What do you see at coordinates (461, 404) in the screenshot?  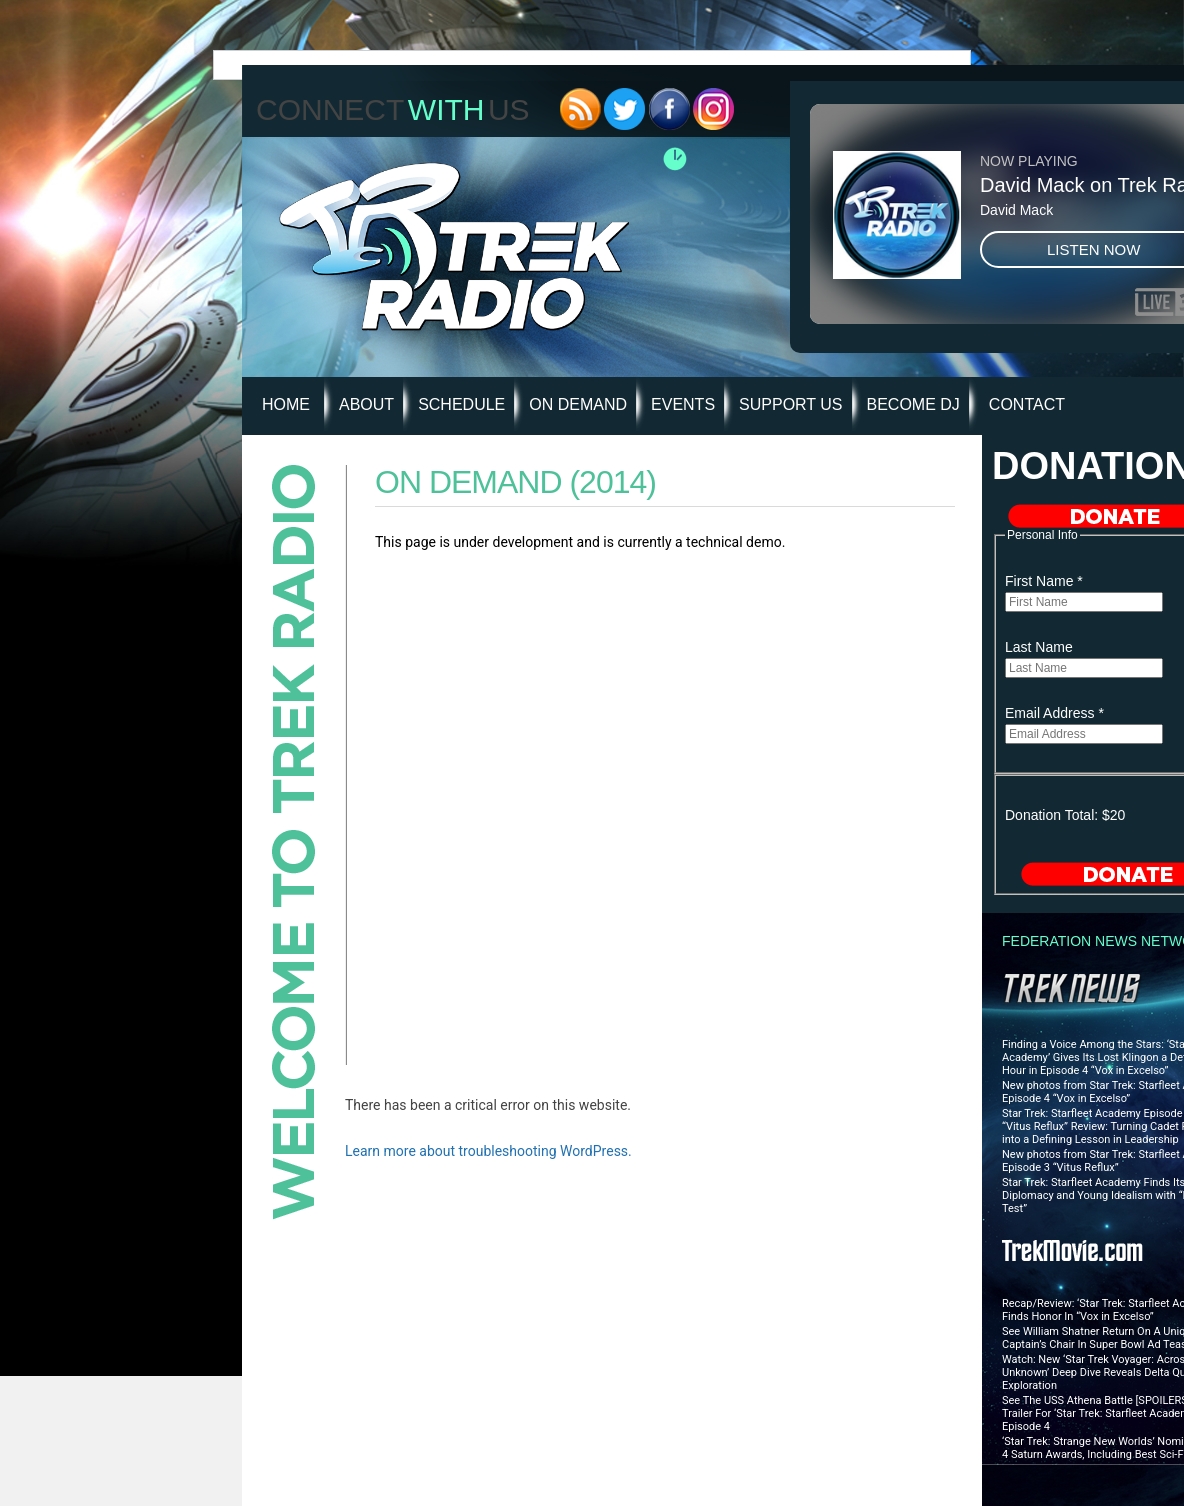 I see `Schedule` at bounding box center [461, 404].